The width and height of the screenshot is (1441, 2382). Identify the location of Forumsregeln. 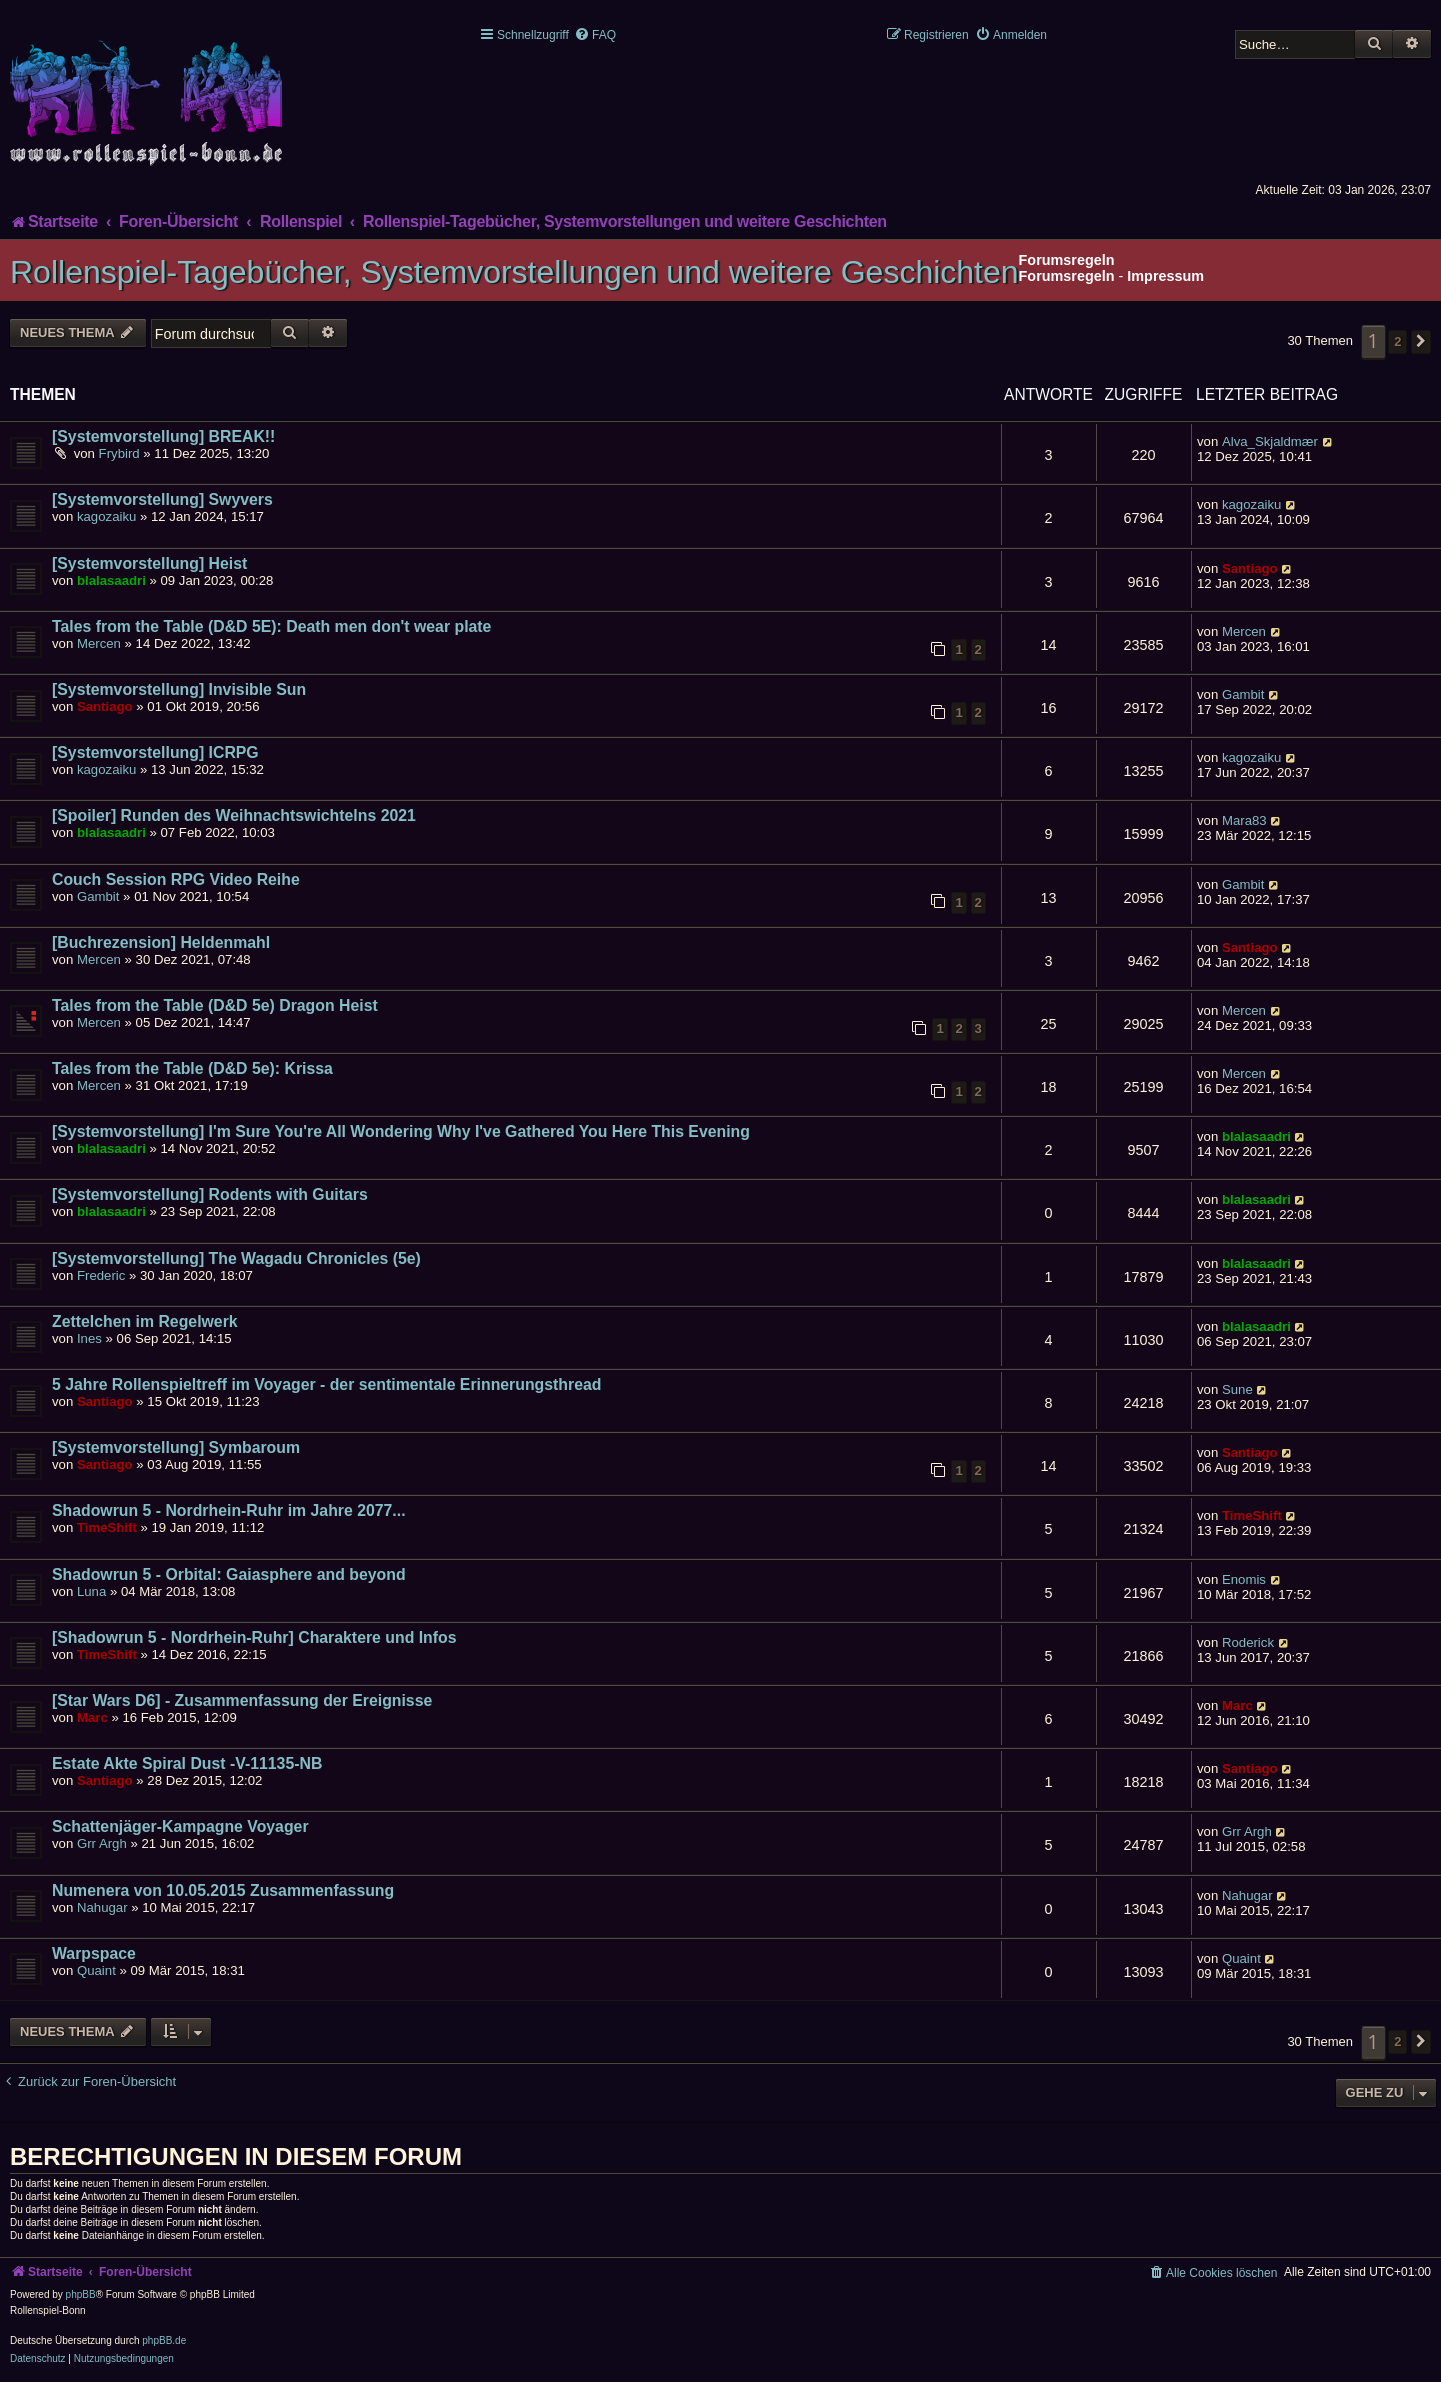
(1067, 276).